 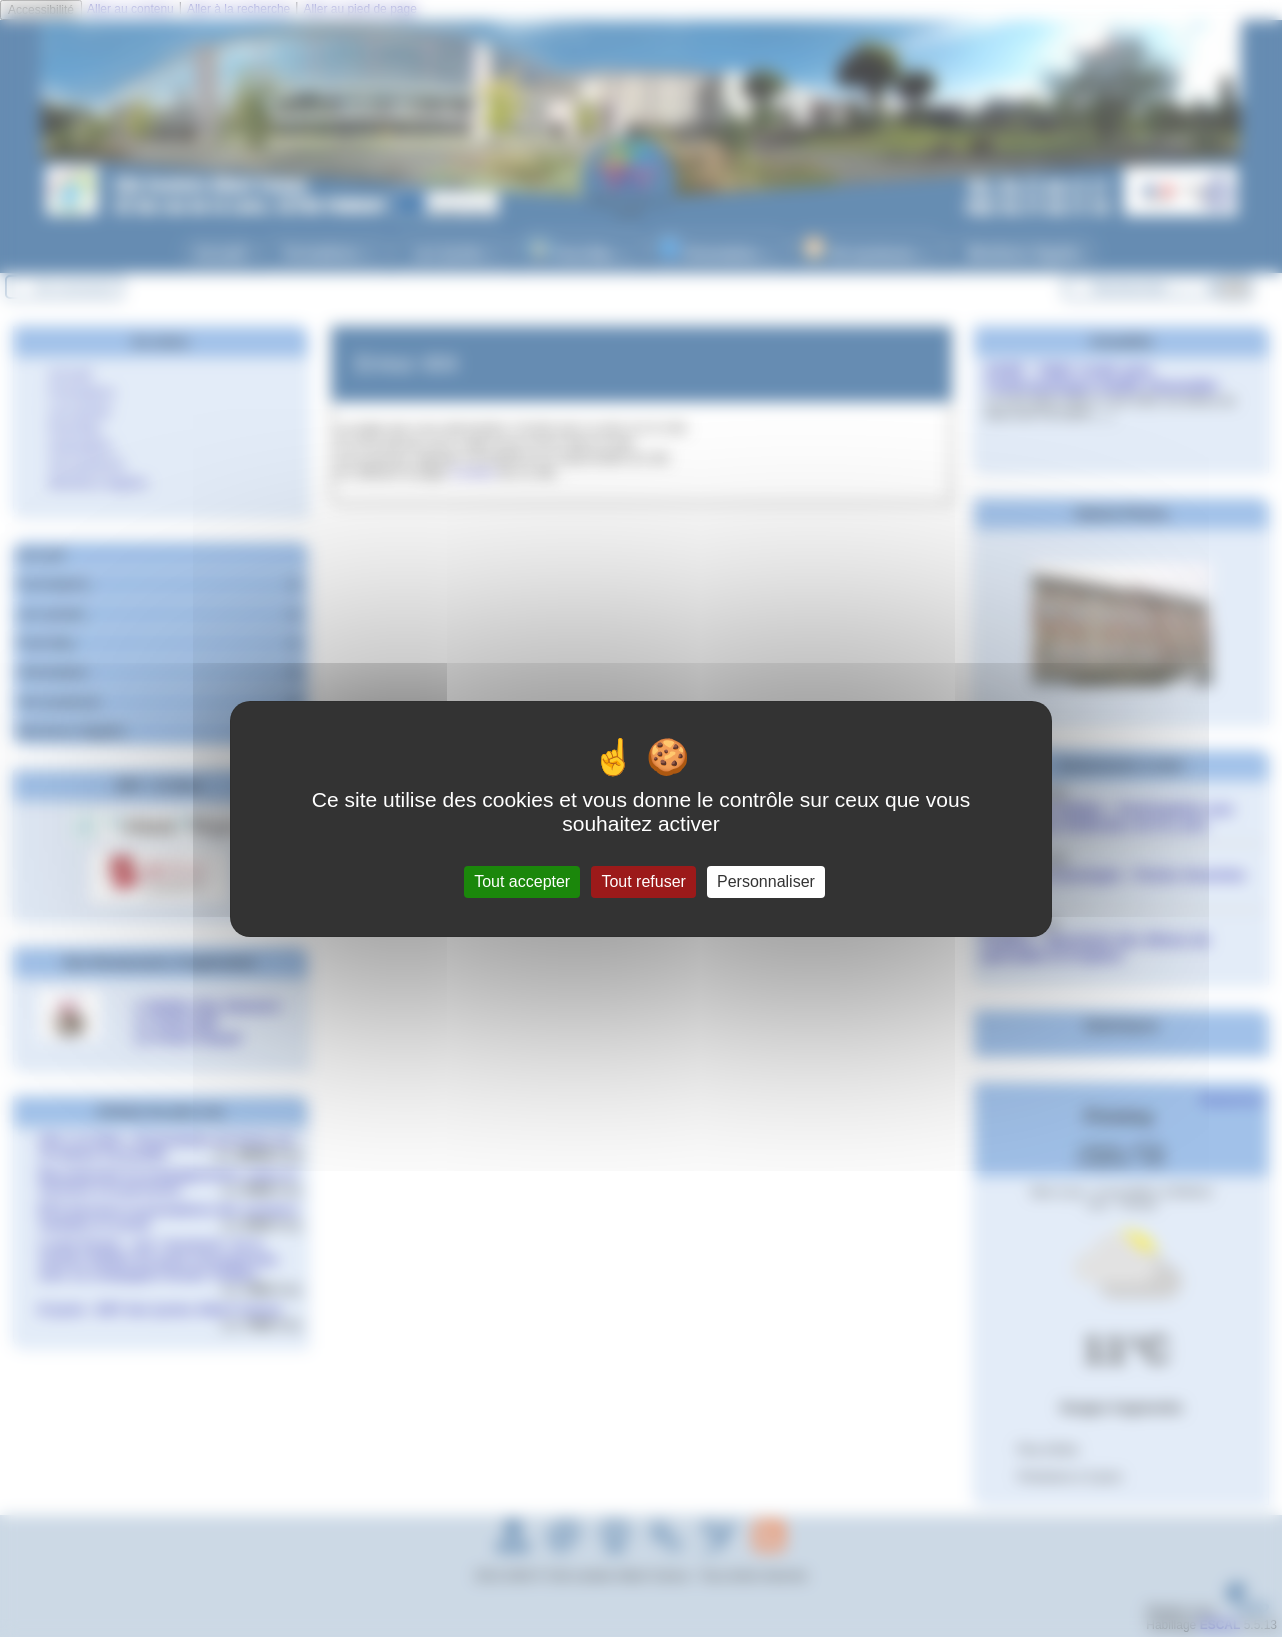 What do you see at coordinates (522, 881) in the screenshot?
I see `Tout accepter [Gestionnaire de cookies - ouverture d’une fenêtre : Tout accepter]` at bounding box center [522, 881].